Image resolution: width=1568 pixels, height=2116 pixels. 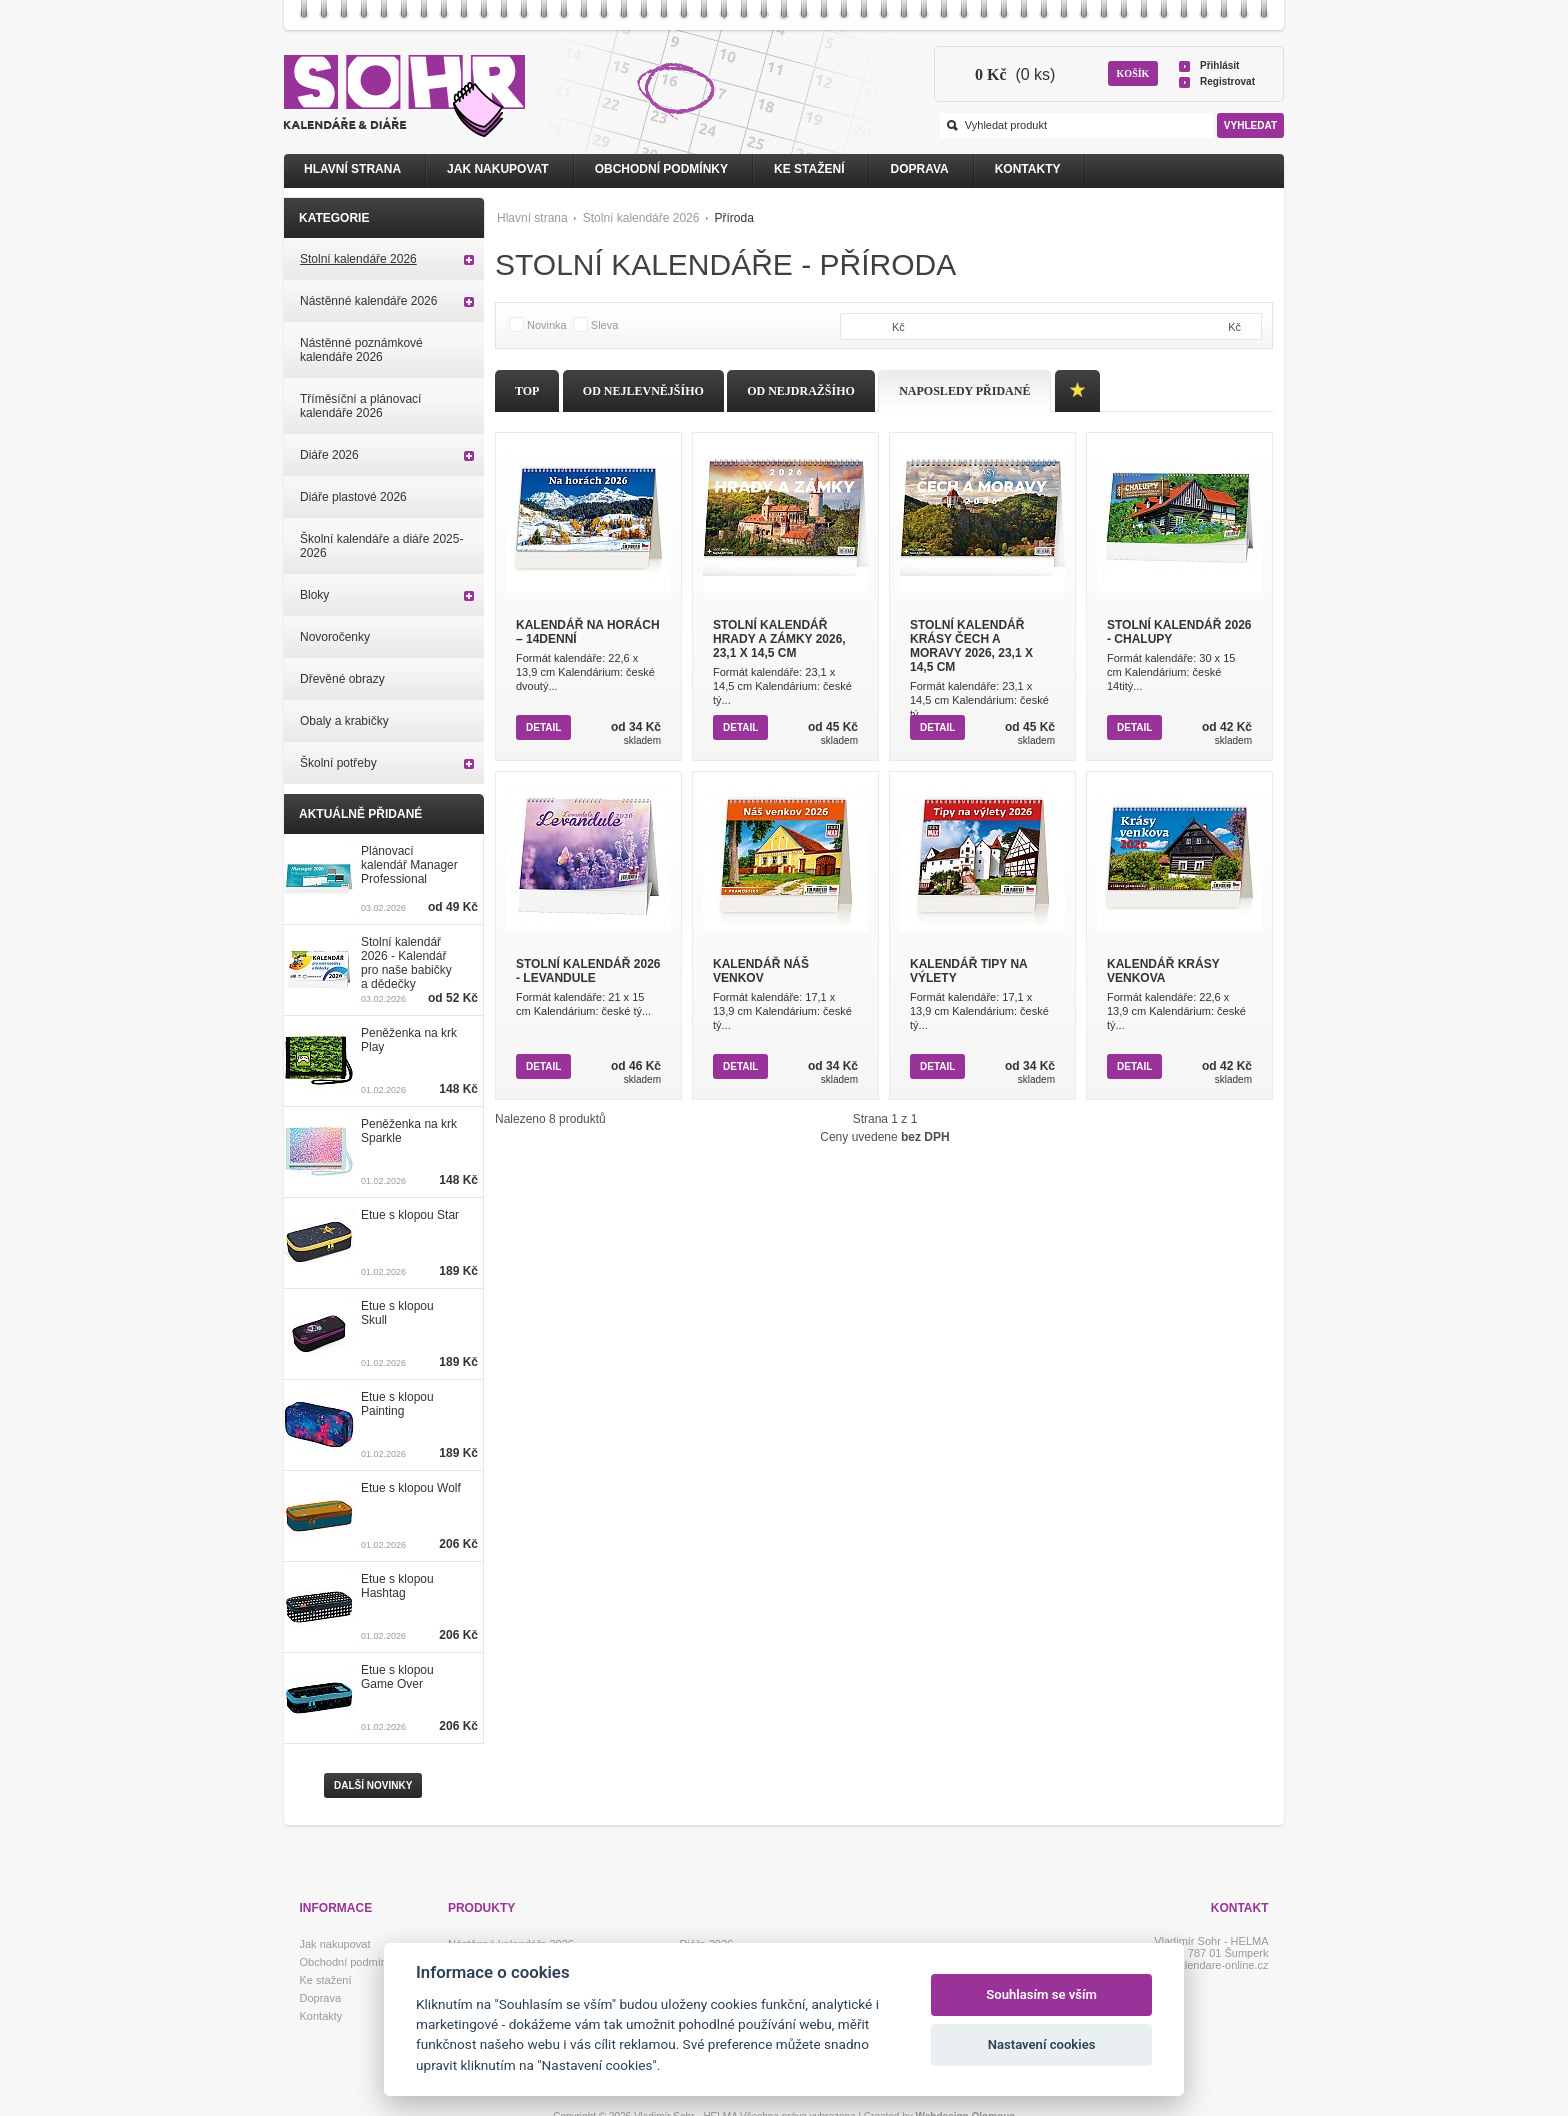 What do you see at coordinates (547, 325) in the screenshot?
I see `Novinka` at bounding box center [547, 325].